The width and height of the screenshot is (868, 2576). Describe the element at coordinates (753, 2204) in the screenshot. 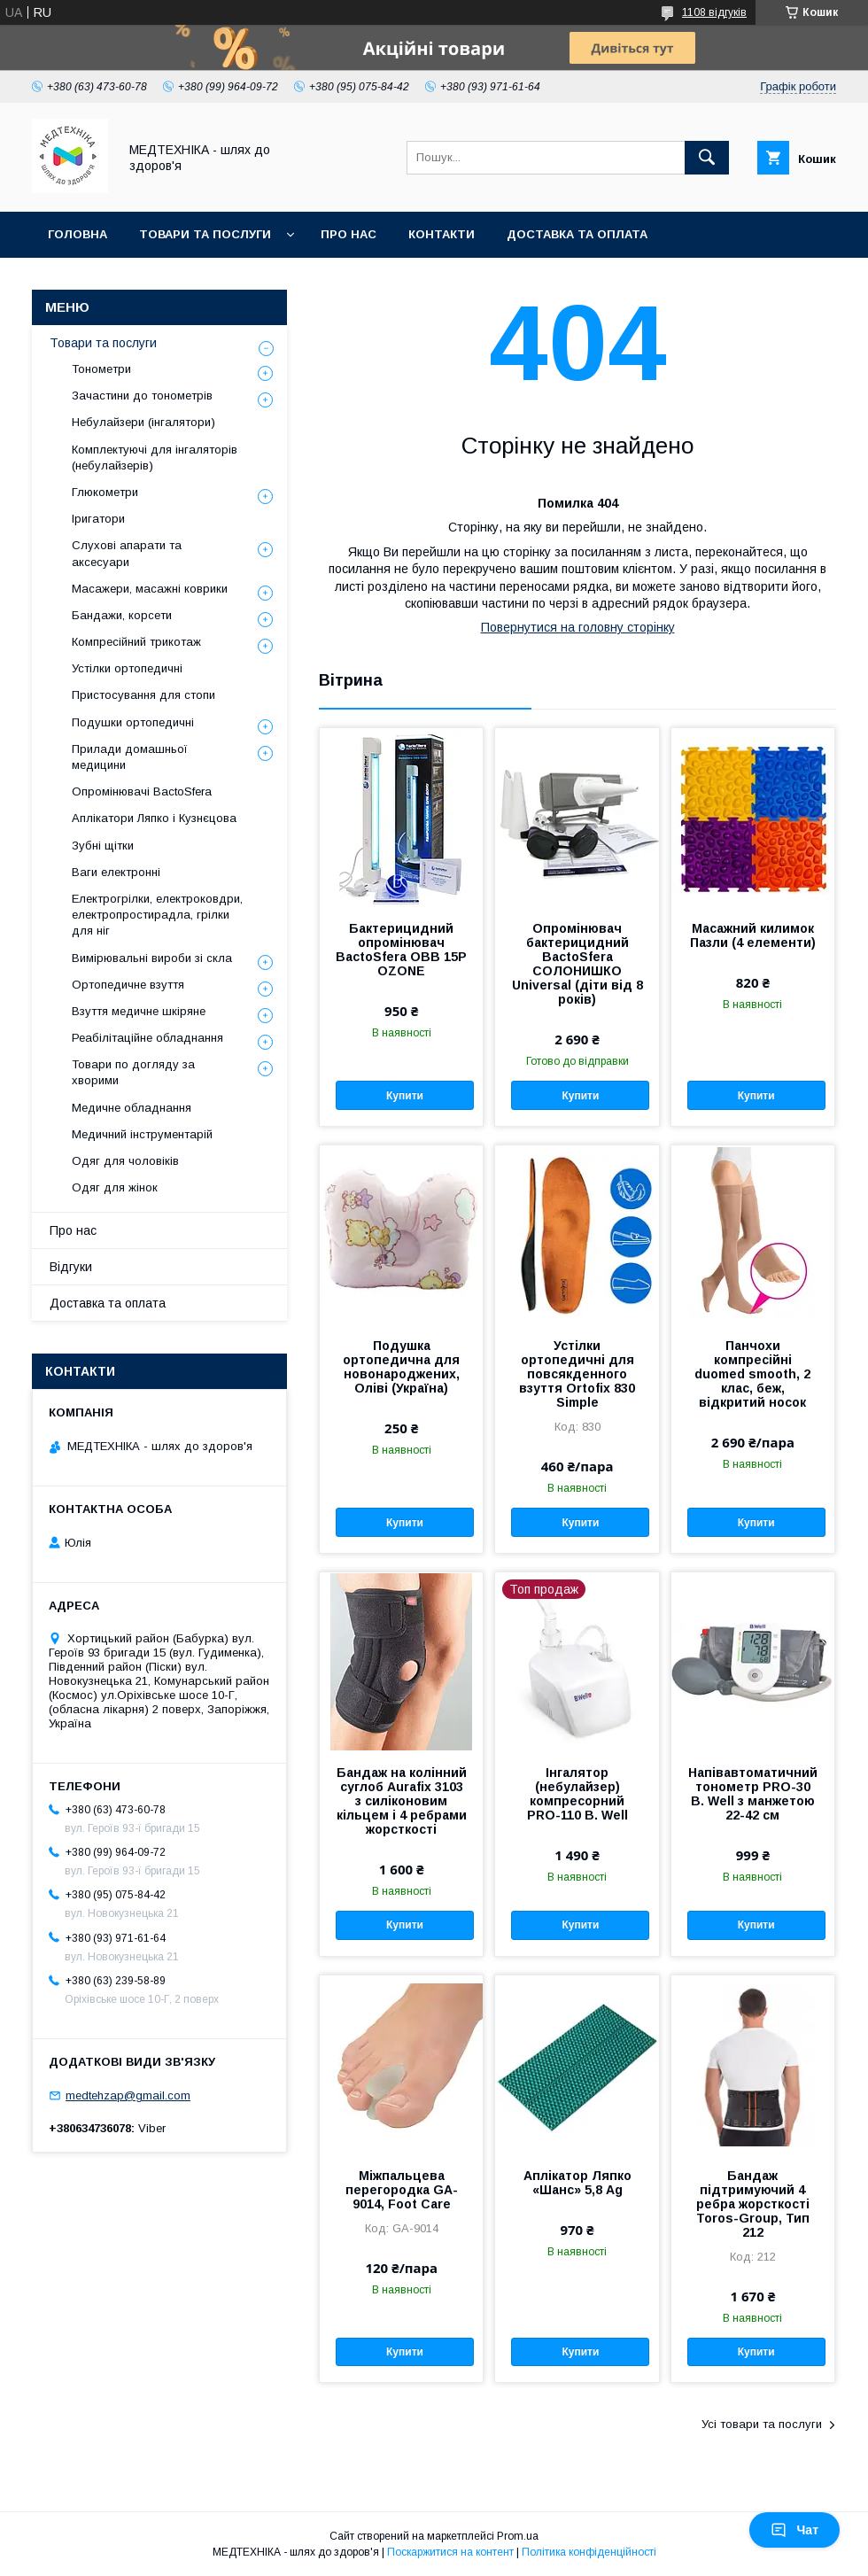

I see `Бандаж підтримуючий 4 ребра жорсткості Toros-Group, Тип 212` at that location.